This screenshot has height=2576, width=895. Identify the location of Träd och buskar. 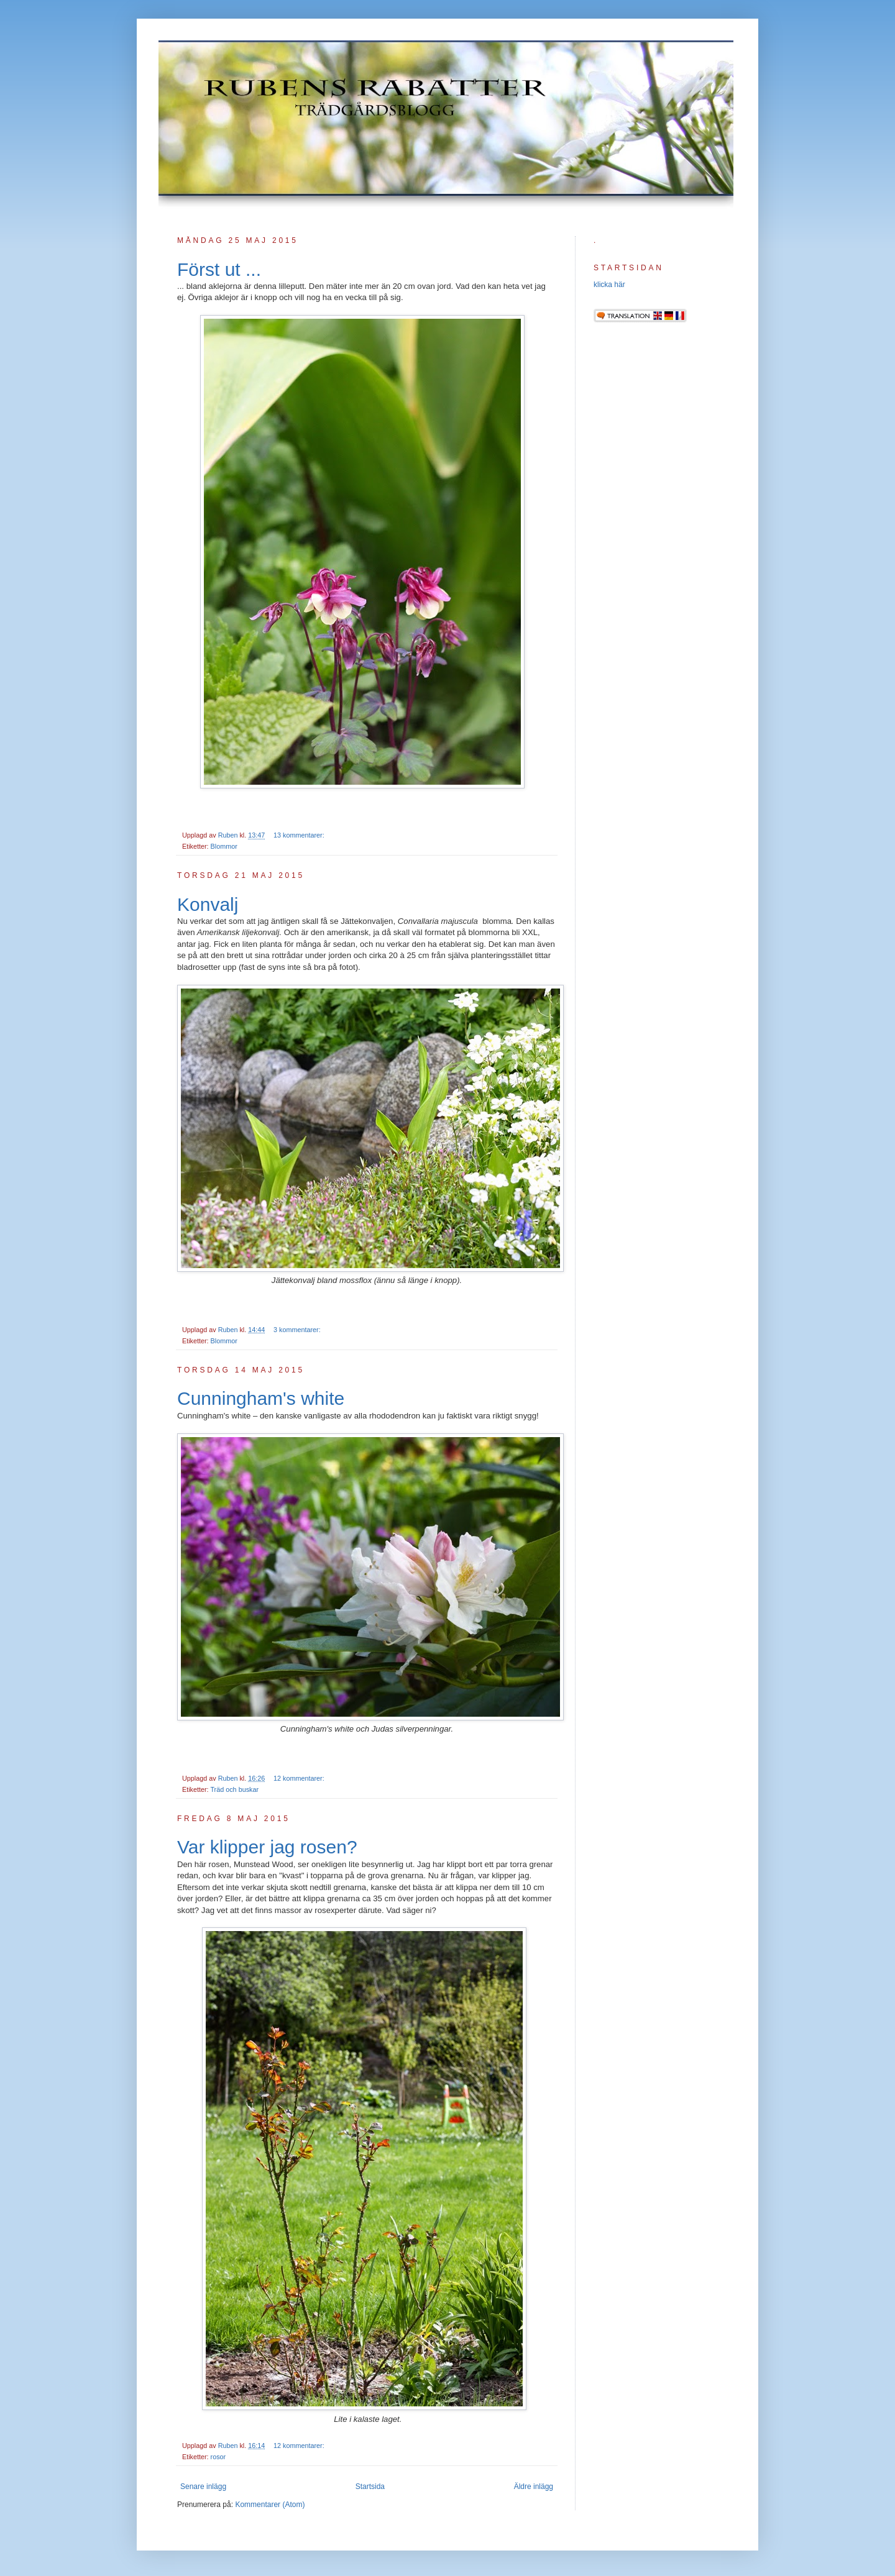
(234, 1789).